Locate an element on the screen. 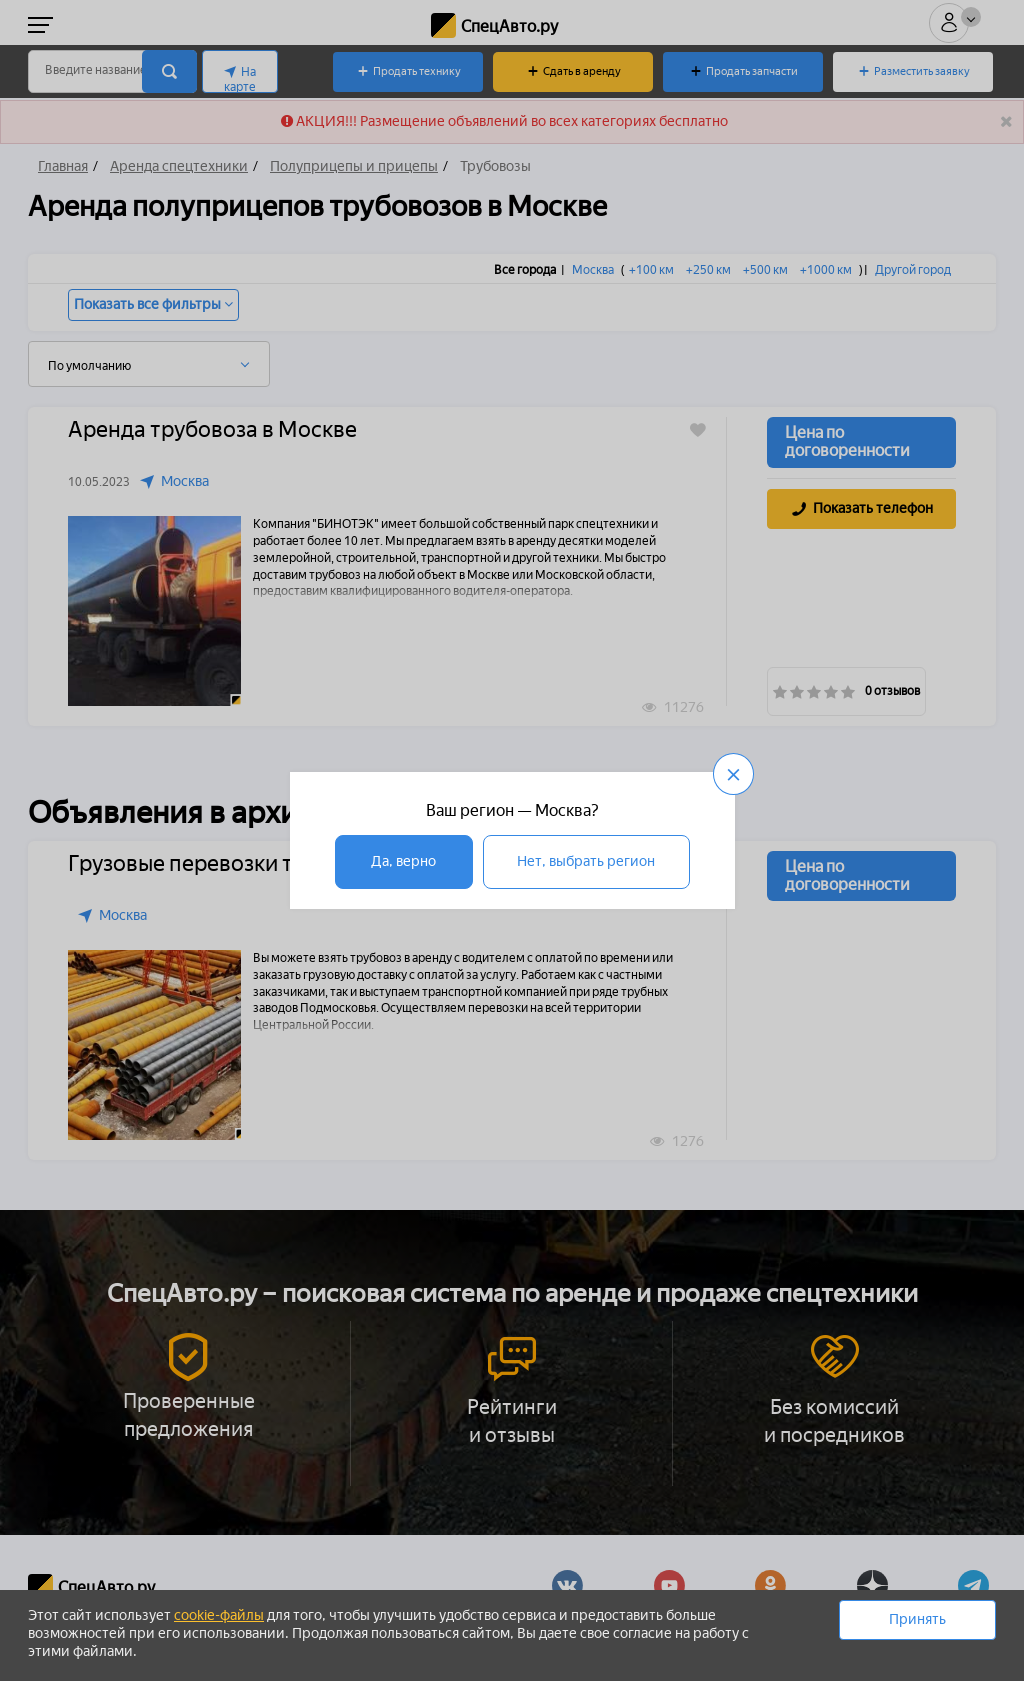 Image resolution: width=1024 pixels, height=1681 pixels. cookie-файлы is located at coordinates (219, 1615).